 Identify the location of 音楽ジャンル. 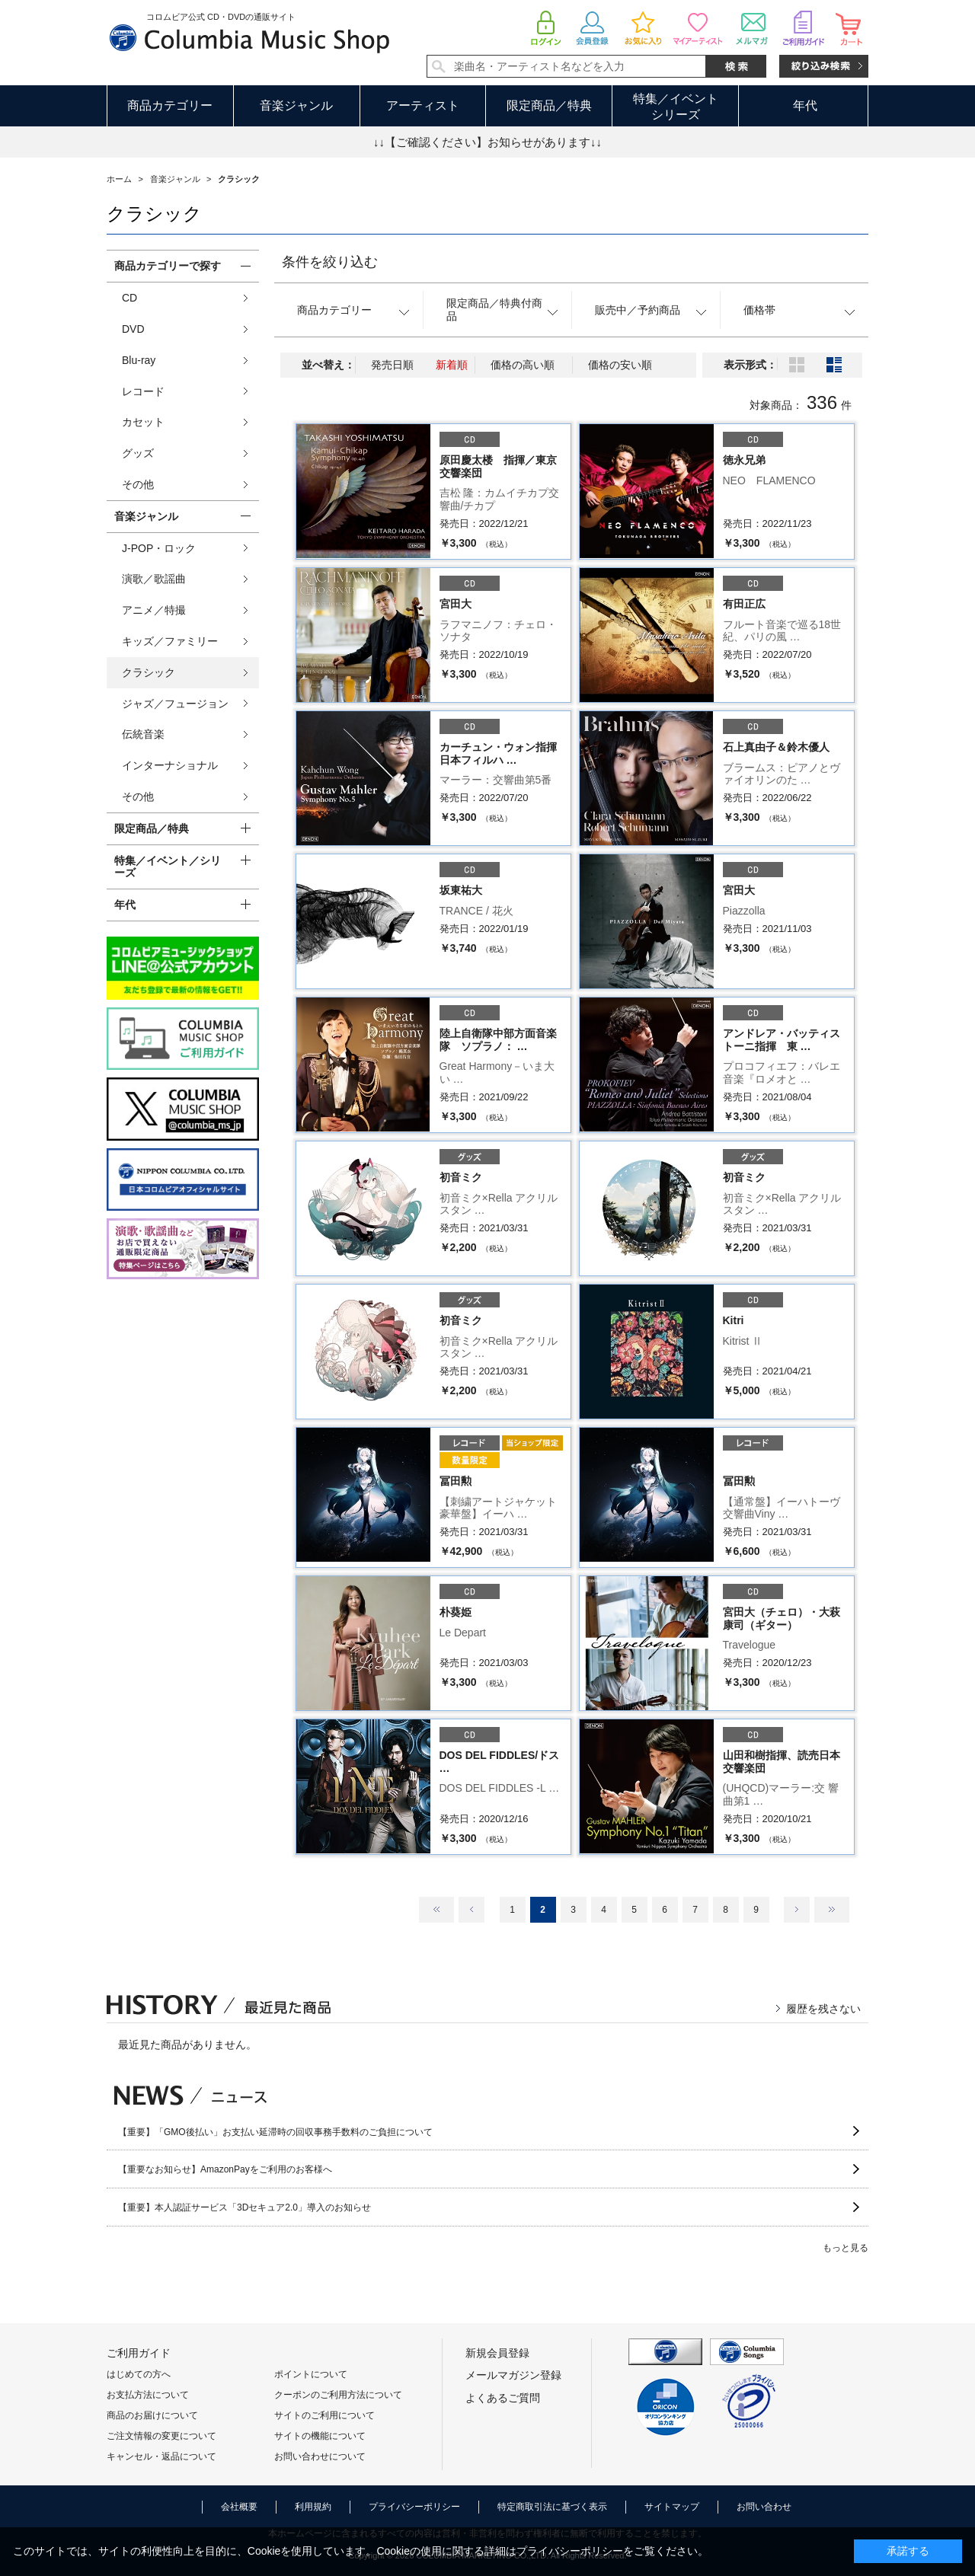
(296, 105).